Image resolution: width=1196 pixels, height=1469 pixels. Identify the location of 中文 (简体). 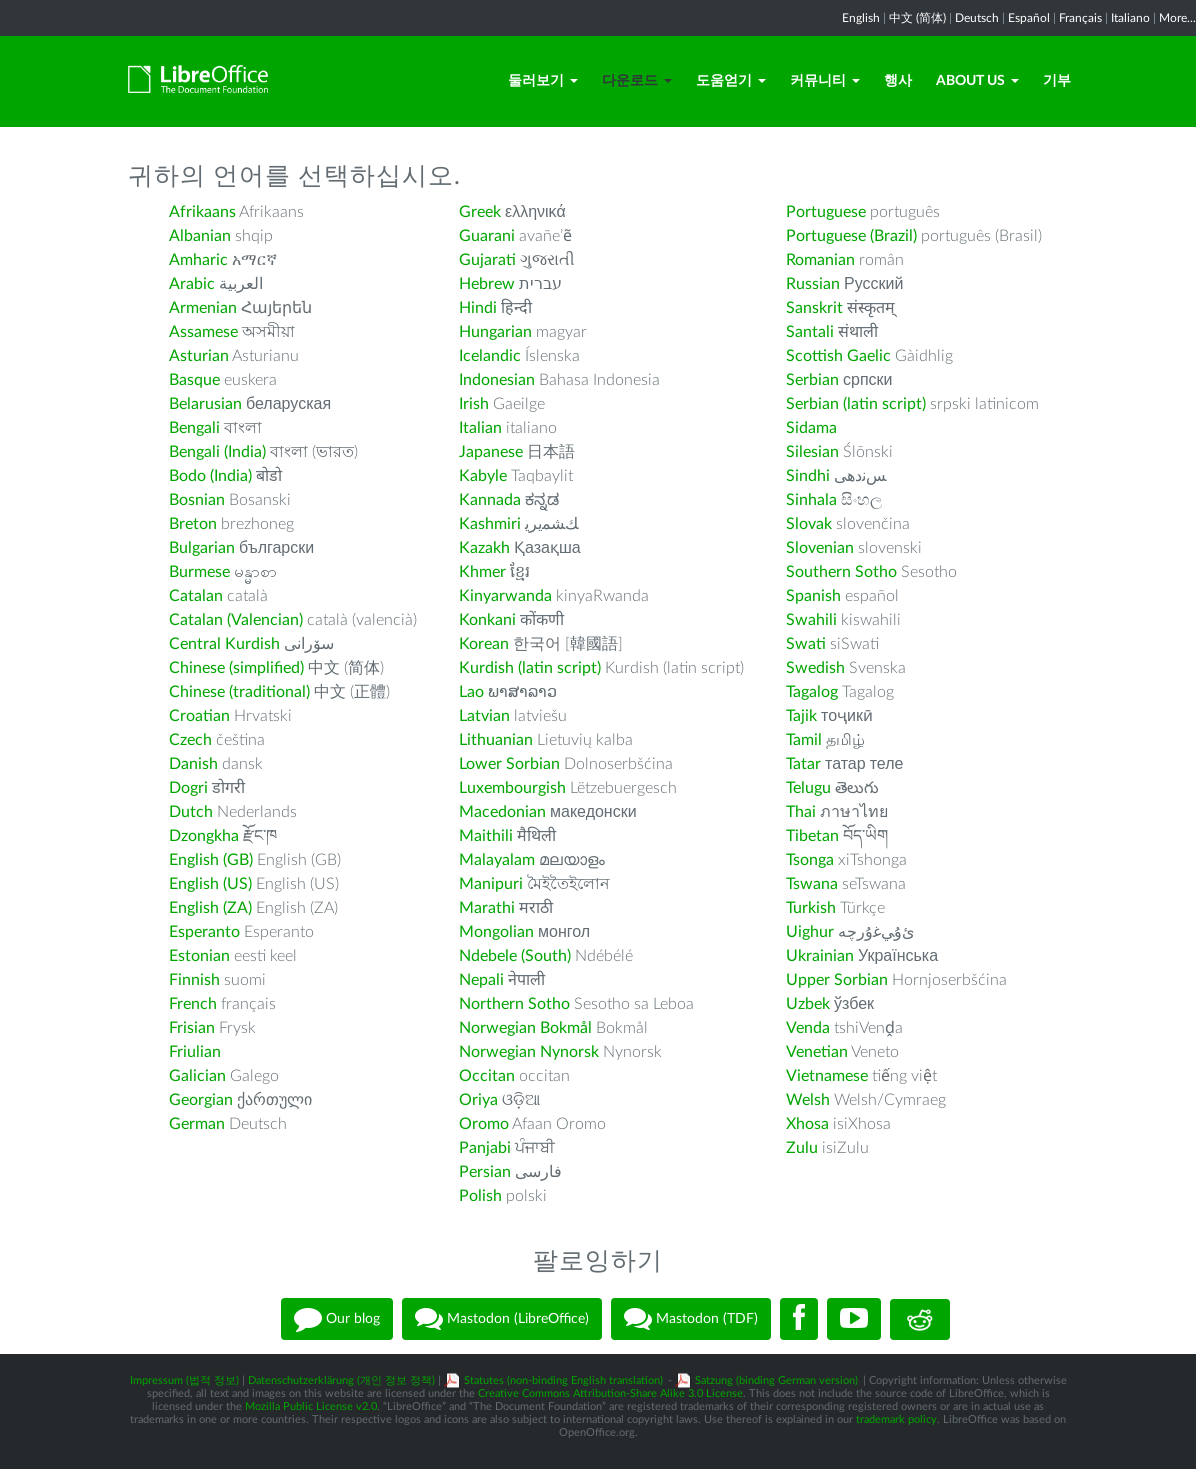
(917, 18).